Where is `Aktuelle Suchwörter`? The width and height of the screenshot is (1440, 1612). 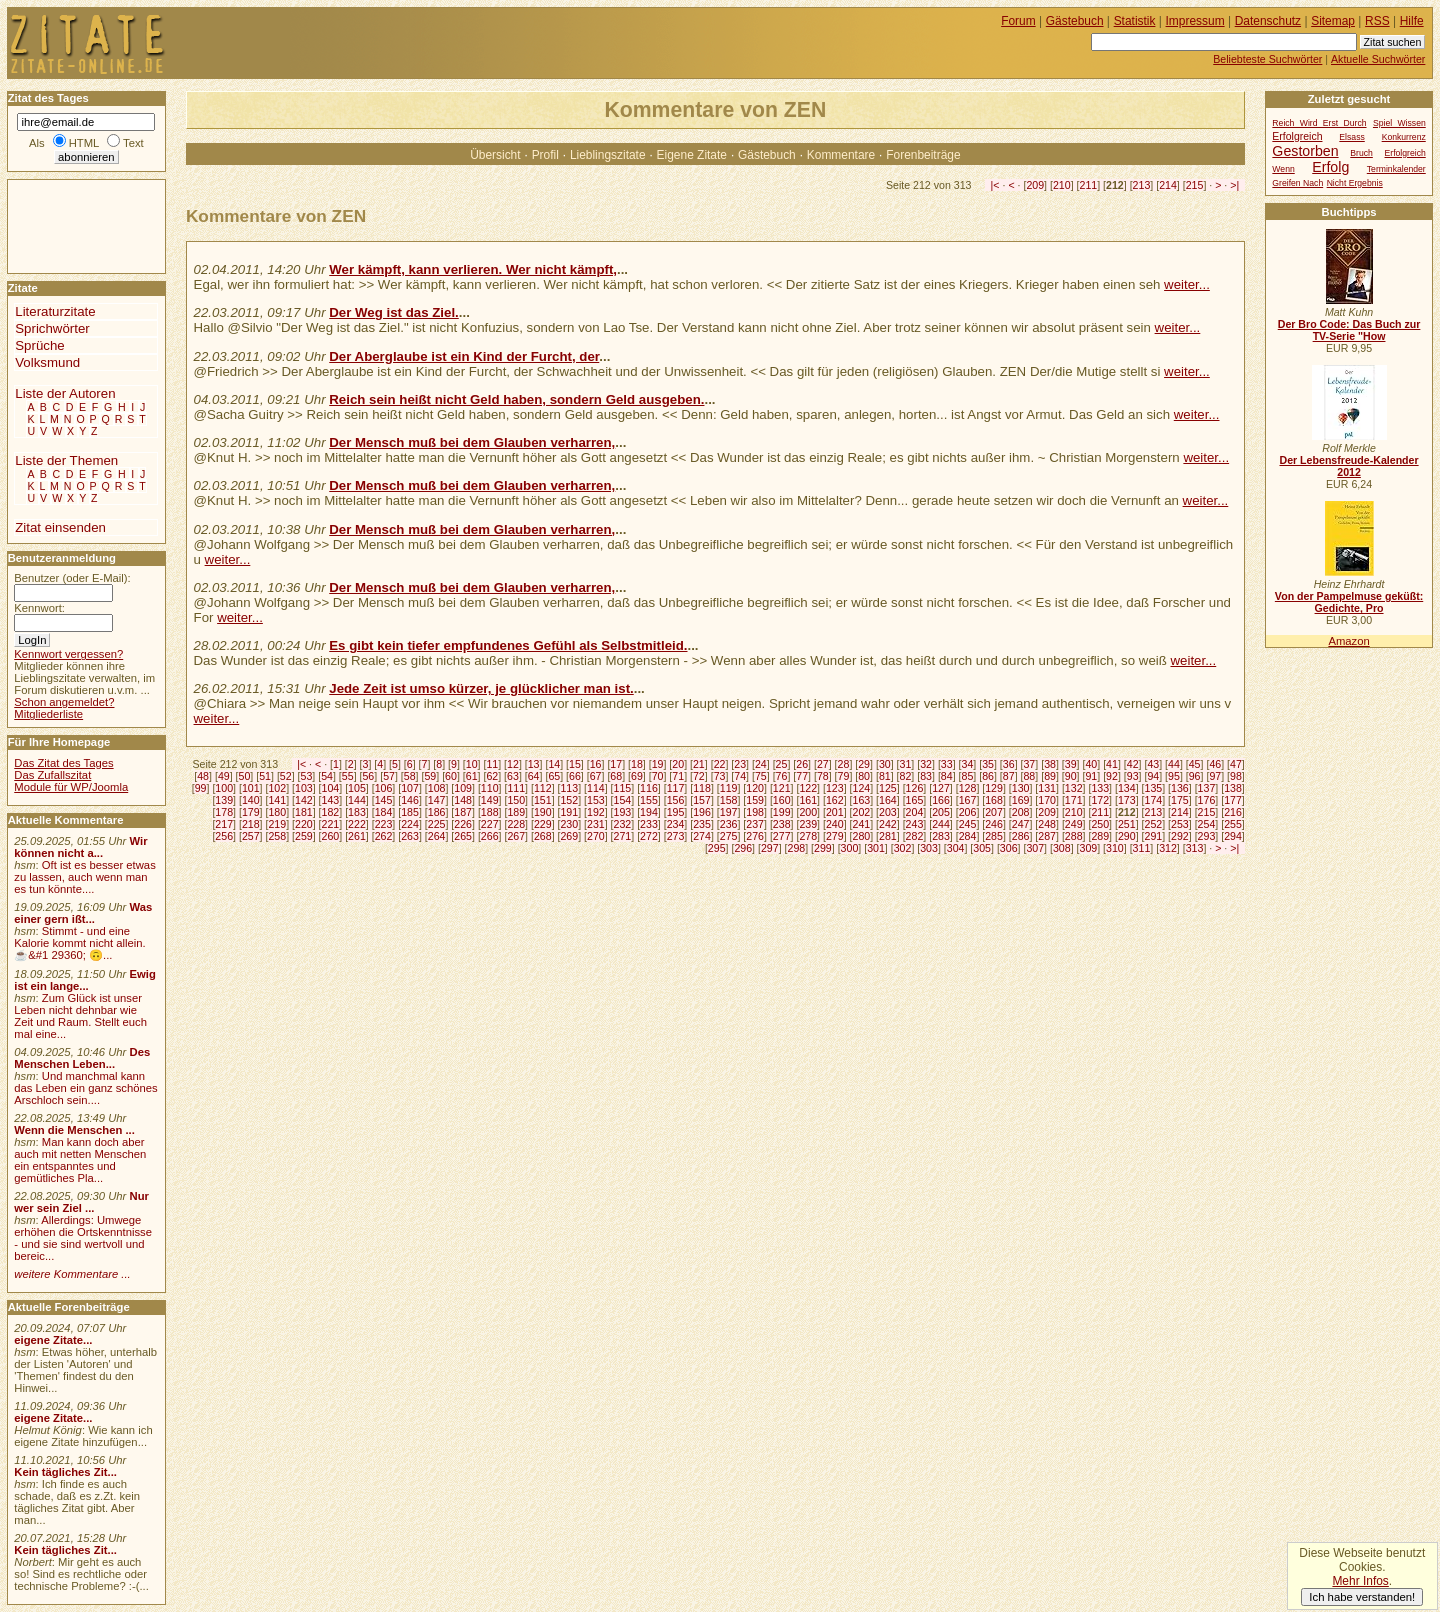
Aktuelle Suchwörter is located at coordinates (1378, 59).